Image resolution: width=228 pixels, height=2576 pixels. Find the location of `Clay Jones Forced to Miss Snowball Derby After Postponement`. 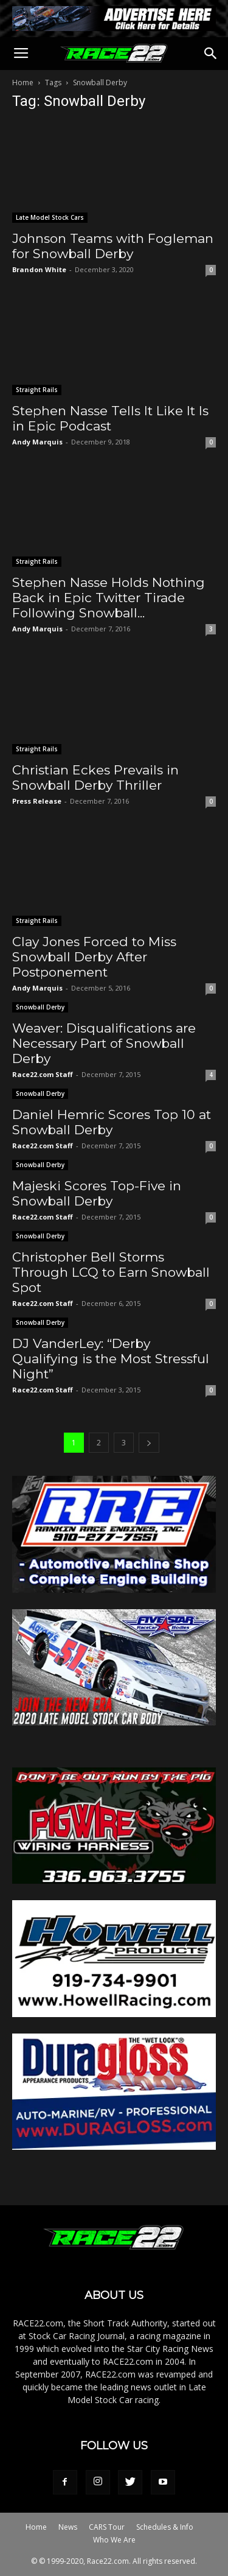

Clay Jones Forced to Miss Snowball Derby After Postponement is located at coordinates (94, 957).